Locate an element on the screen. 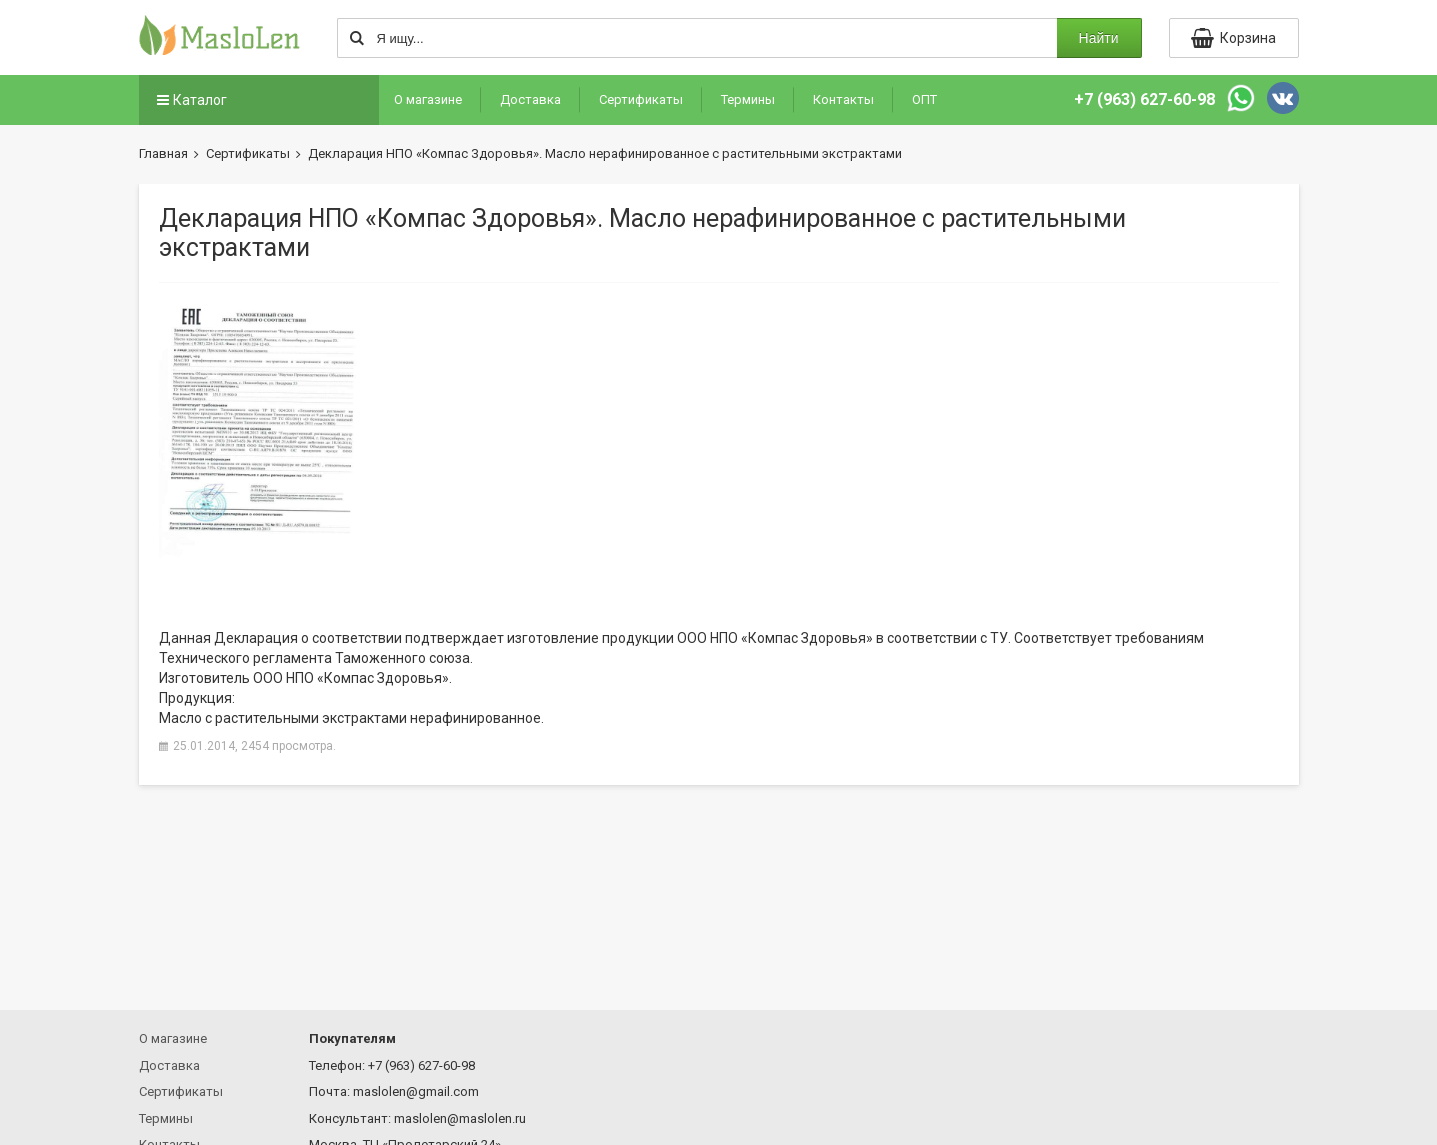 Image resolution: width=1437 pixels, height=1145 pixels. О магазине is located at coordinates (428, 99).